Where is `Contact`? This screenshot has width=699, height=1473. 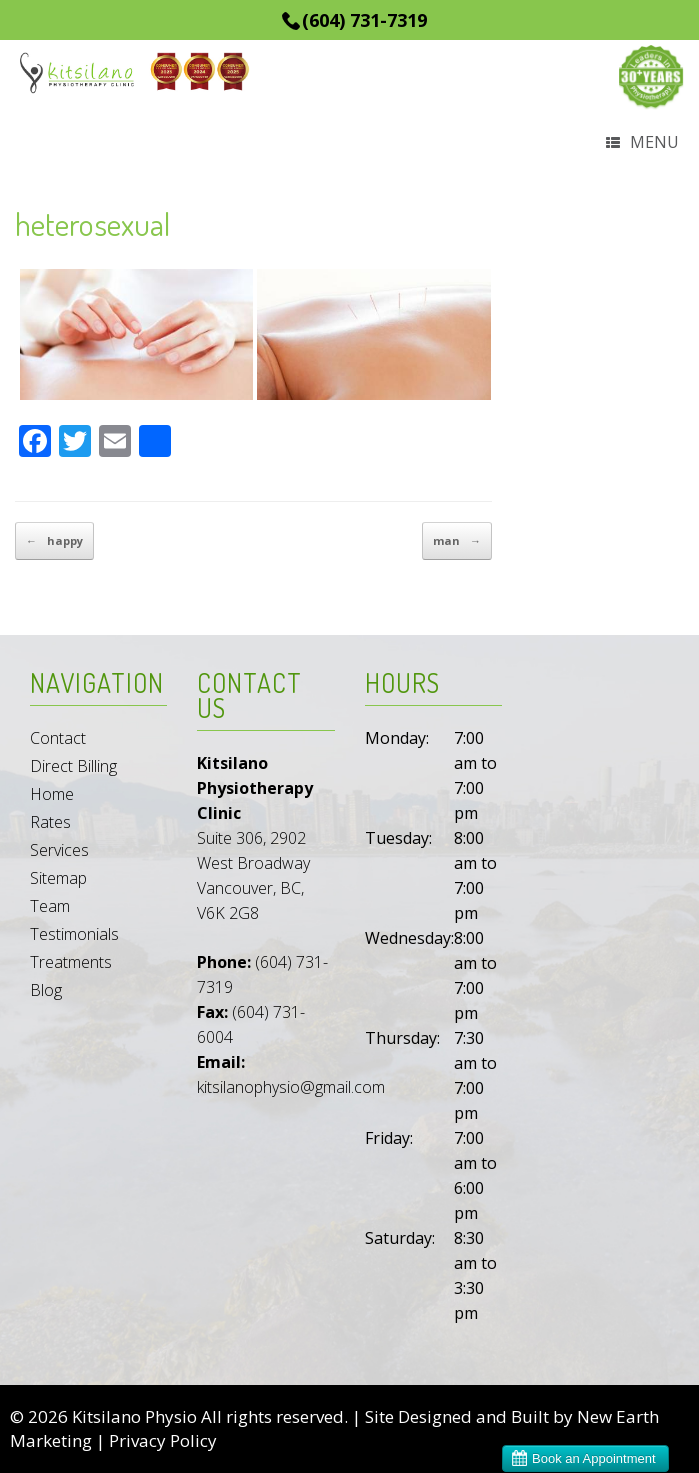
Contact is located at coordinates (58, 738).